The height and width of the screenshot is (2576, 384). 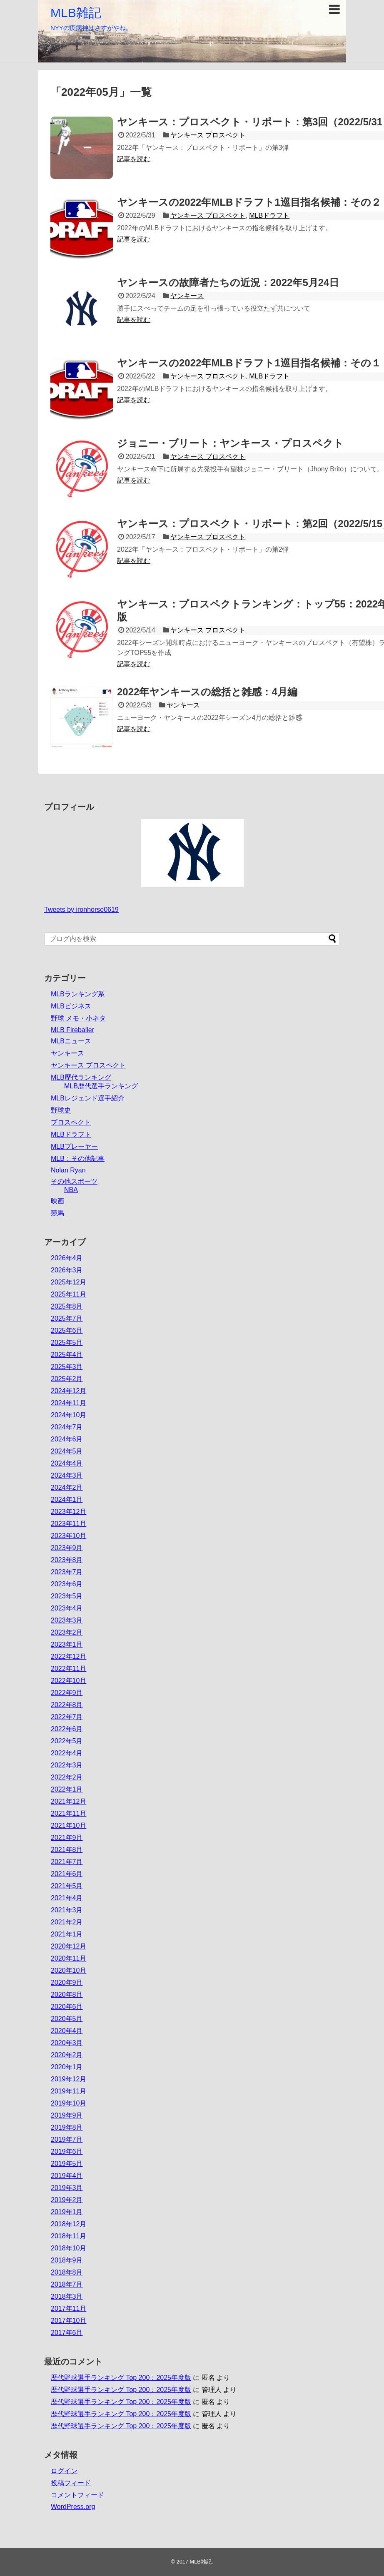 What do you see at coordinates (81, 909) in the screenshot?
I see `Tweets by ironhorse0619` at bounding box center [81, 909].